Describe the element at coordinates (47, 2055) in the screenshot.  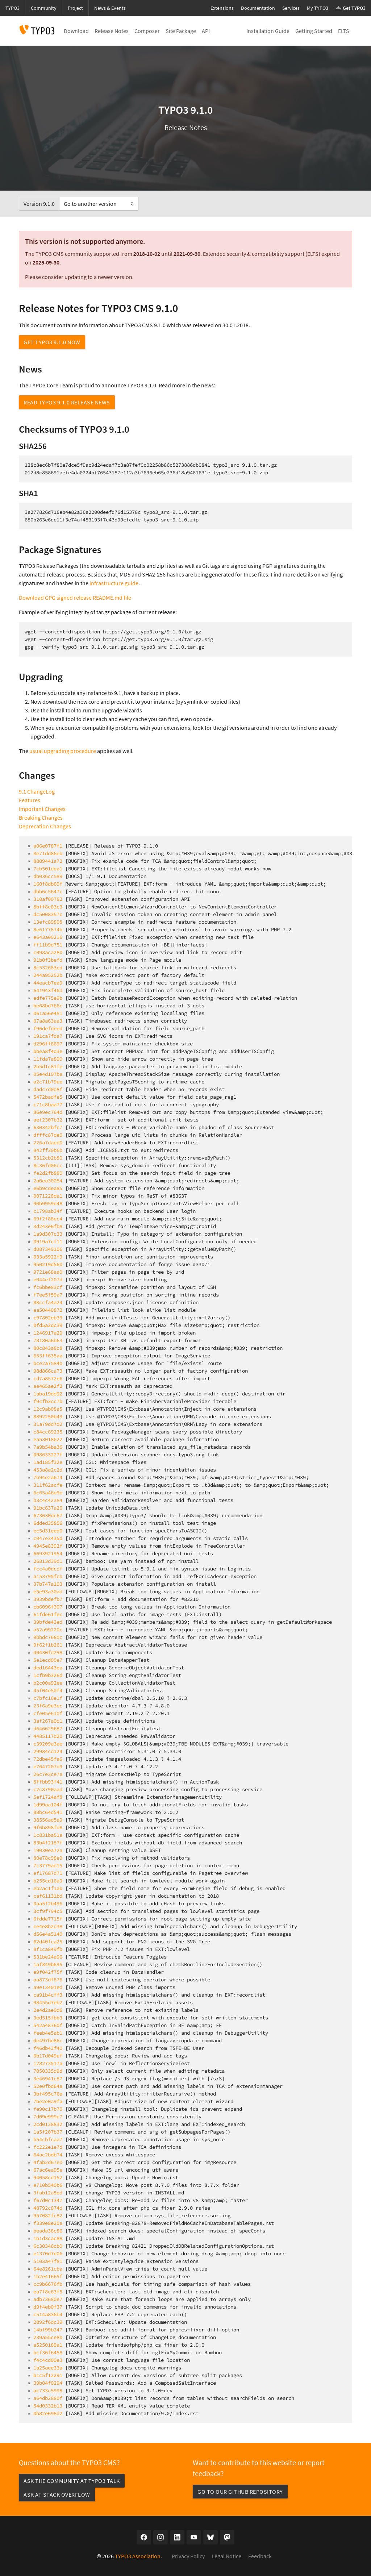
I see `0b17d049ef` at that location.